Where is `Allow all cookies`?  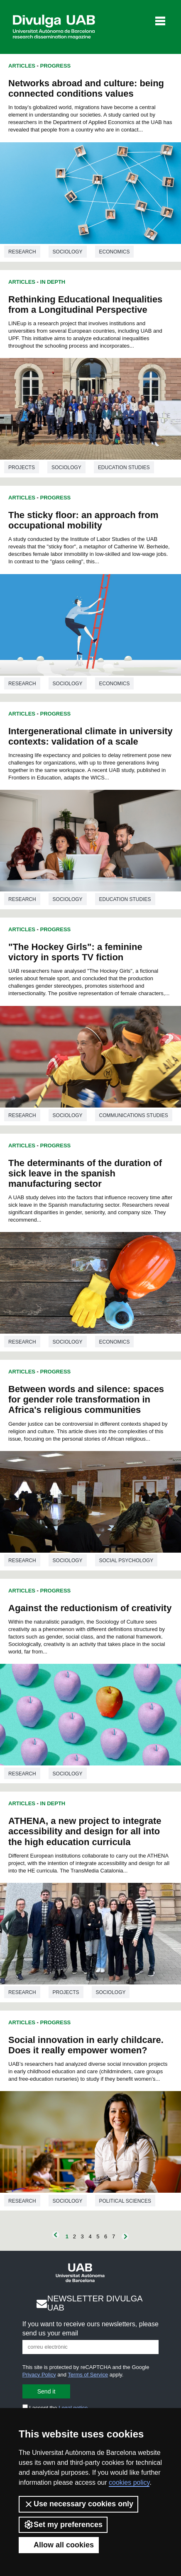 Allow all cookies is located at coordinates (59, 2545).